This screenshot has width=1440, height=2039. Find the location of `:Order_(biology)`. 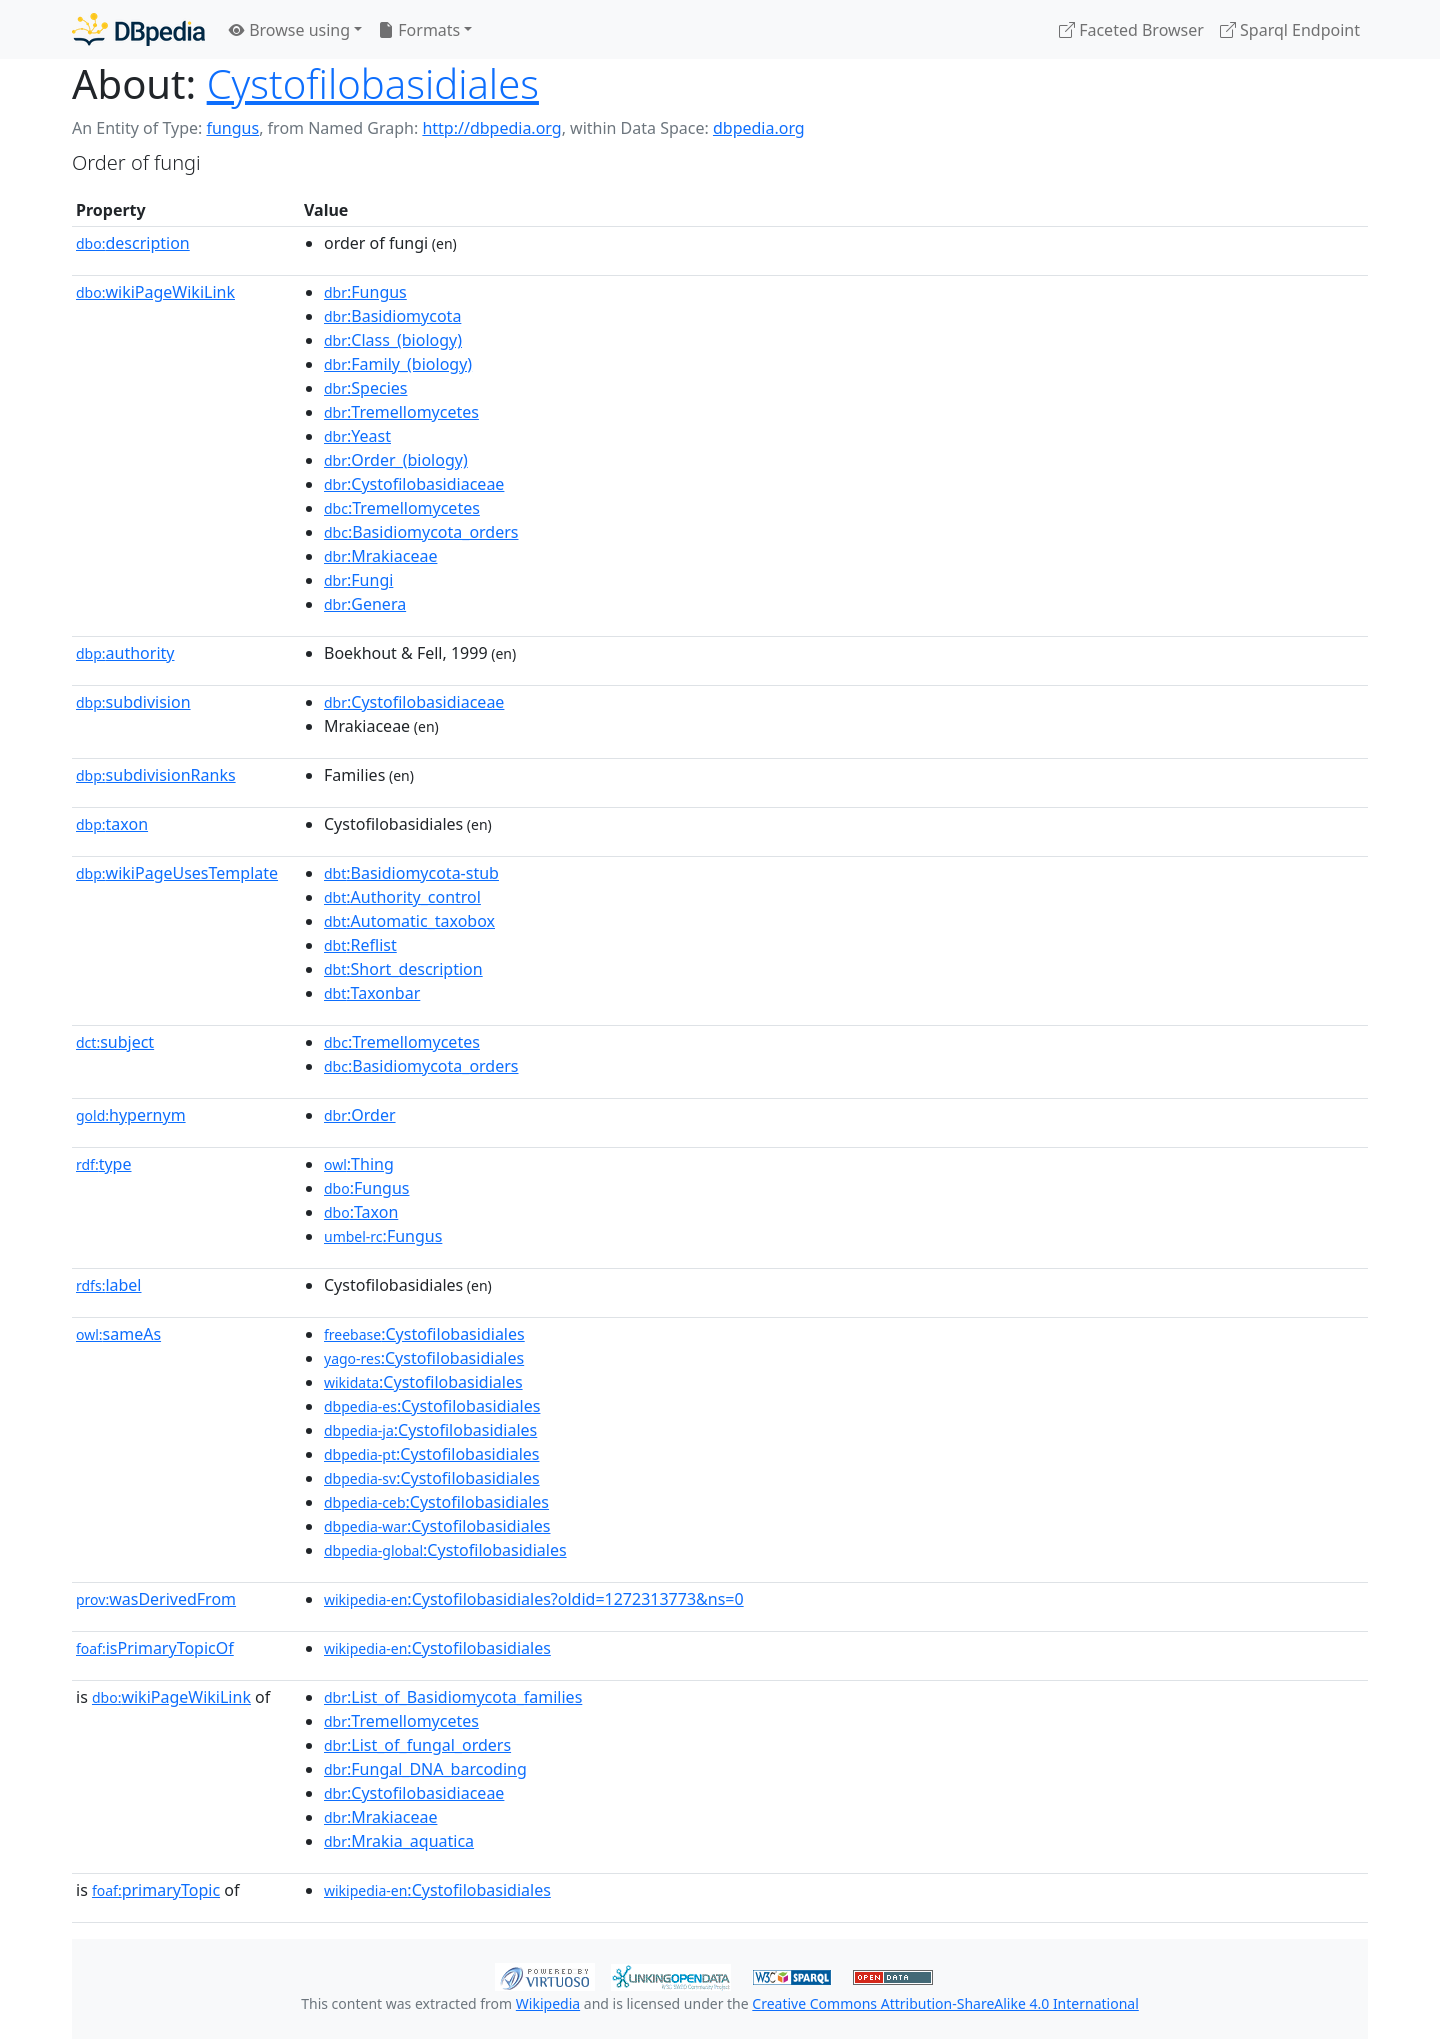

:Order_(biology) is located at coordinates (396, 460).